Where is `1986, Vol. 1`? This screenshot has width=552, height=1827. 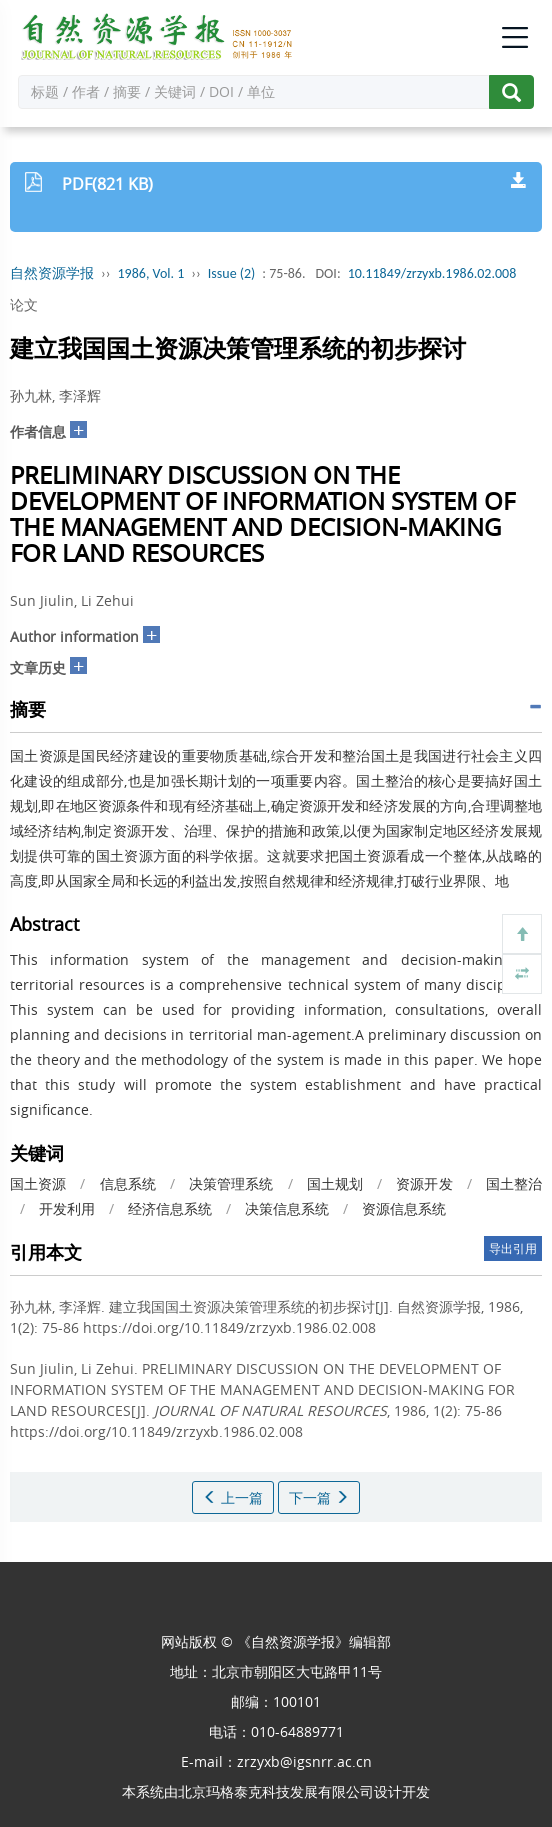
1986, Vol. 1 is located at coordinates (151, 273).